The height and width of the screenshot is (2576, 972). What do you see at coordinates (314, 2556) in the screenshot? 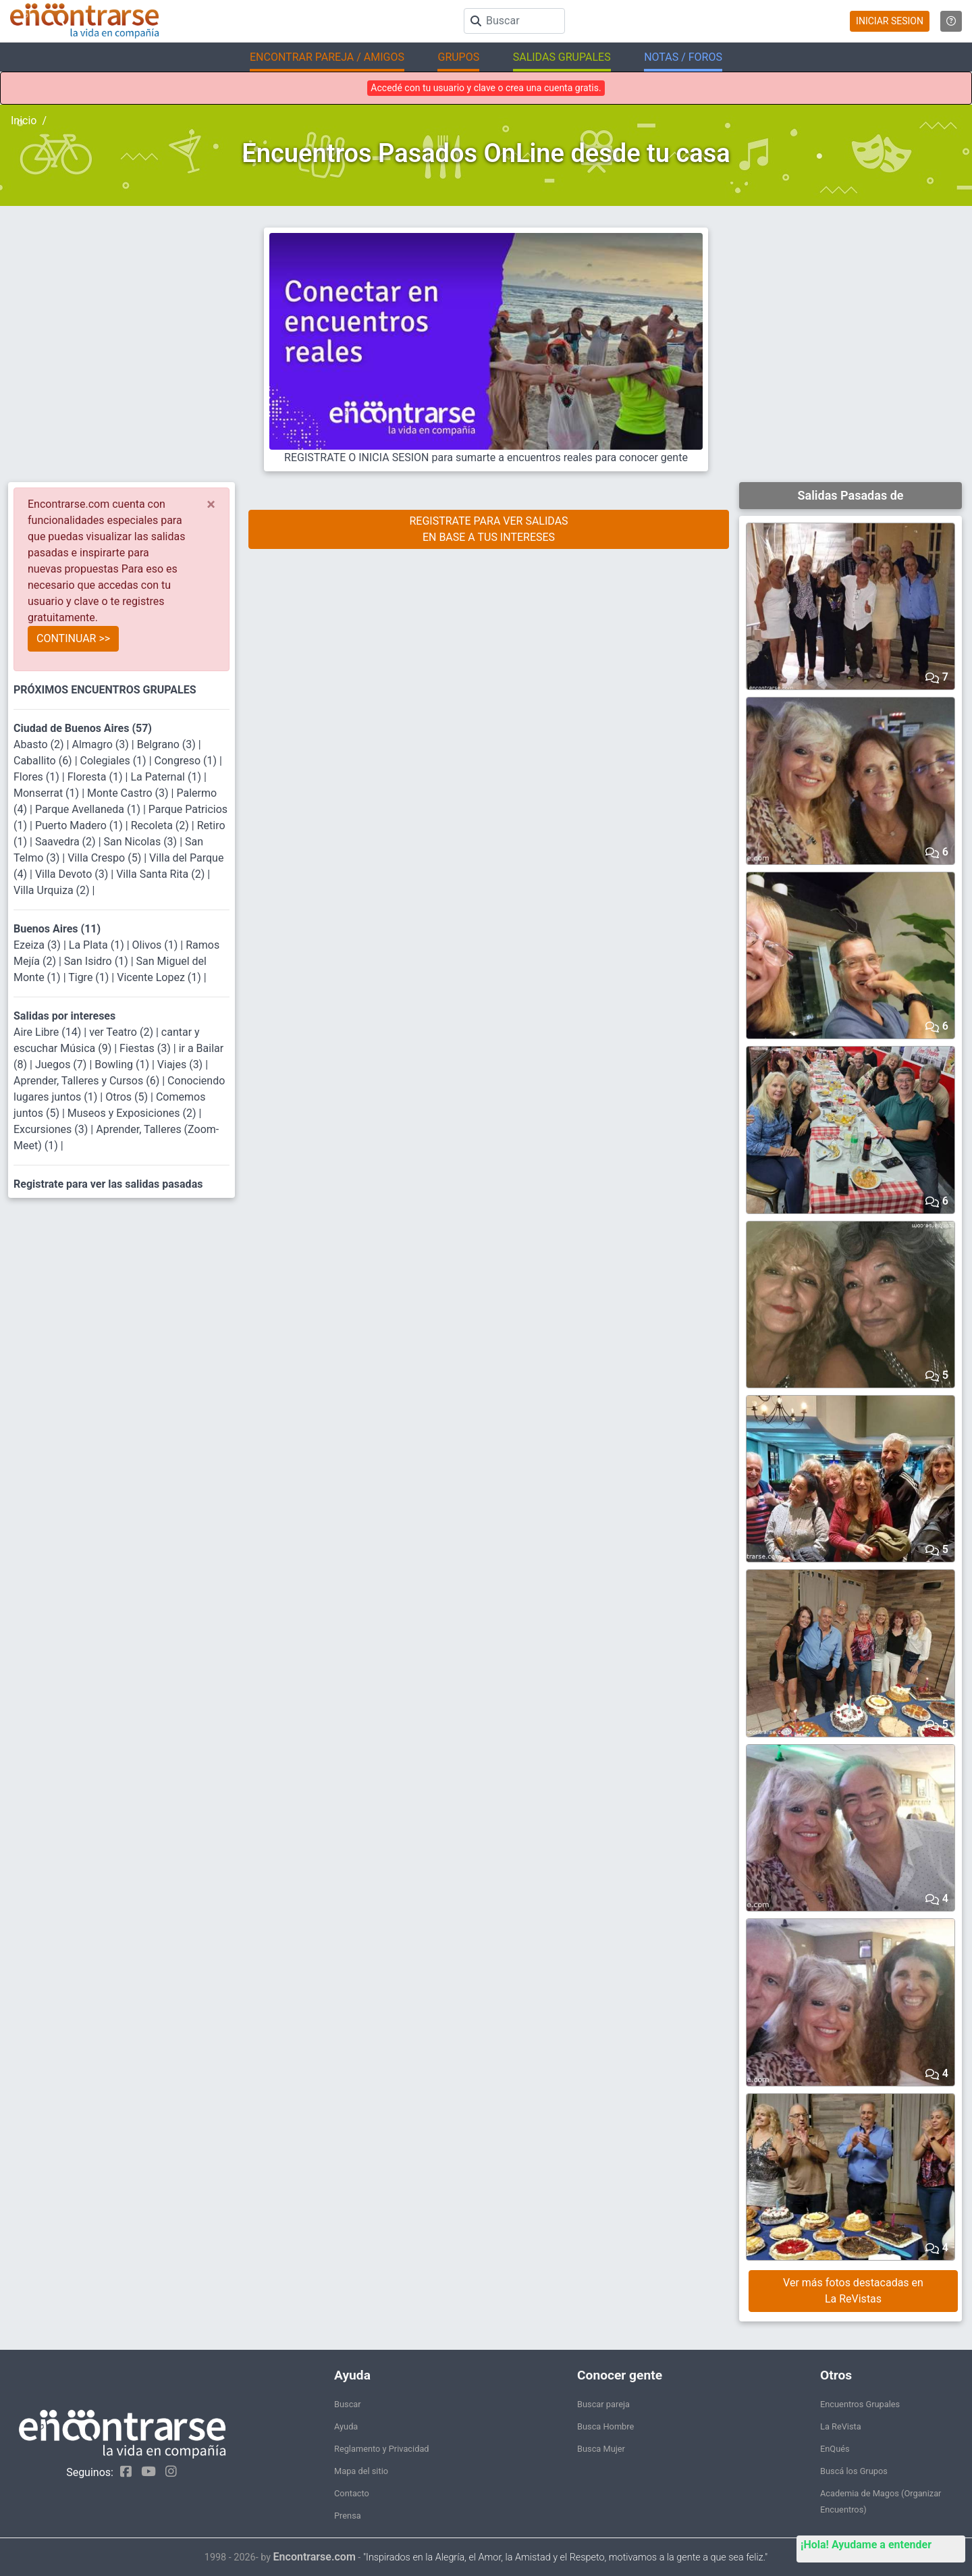
I see `Encontrarse.com` at bounding box center [314, 2556].